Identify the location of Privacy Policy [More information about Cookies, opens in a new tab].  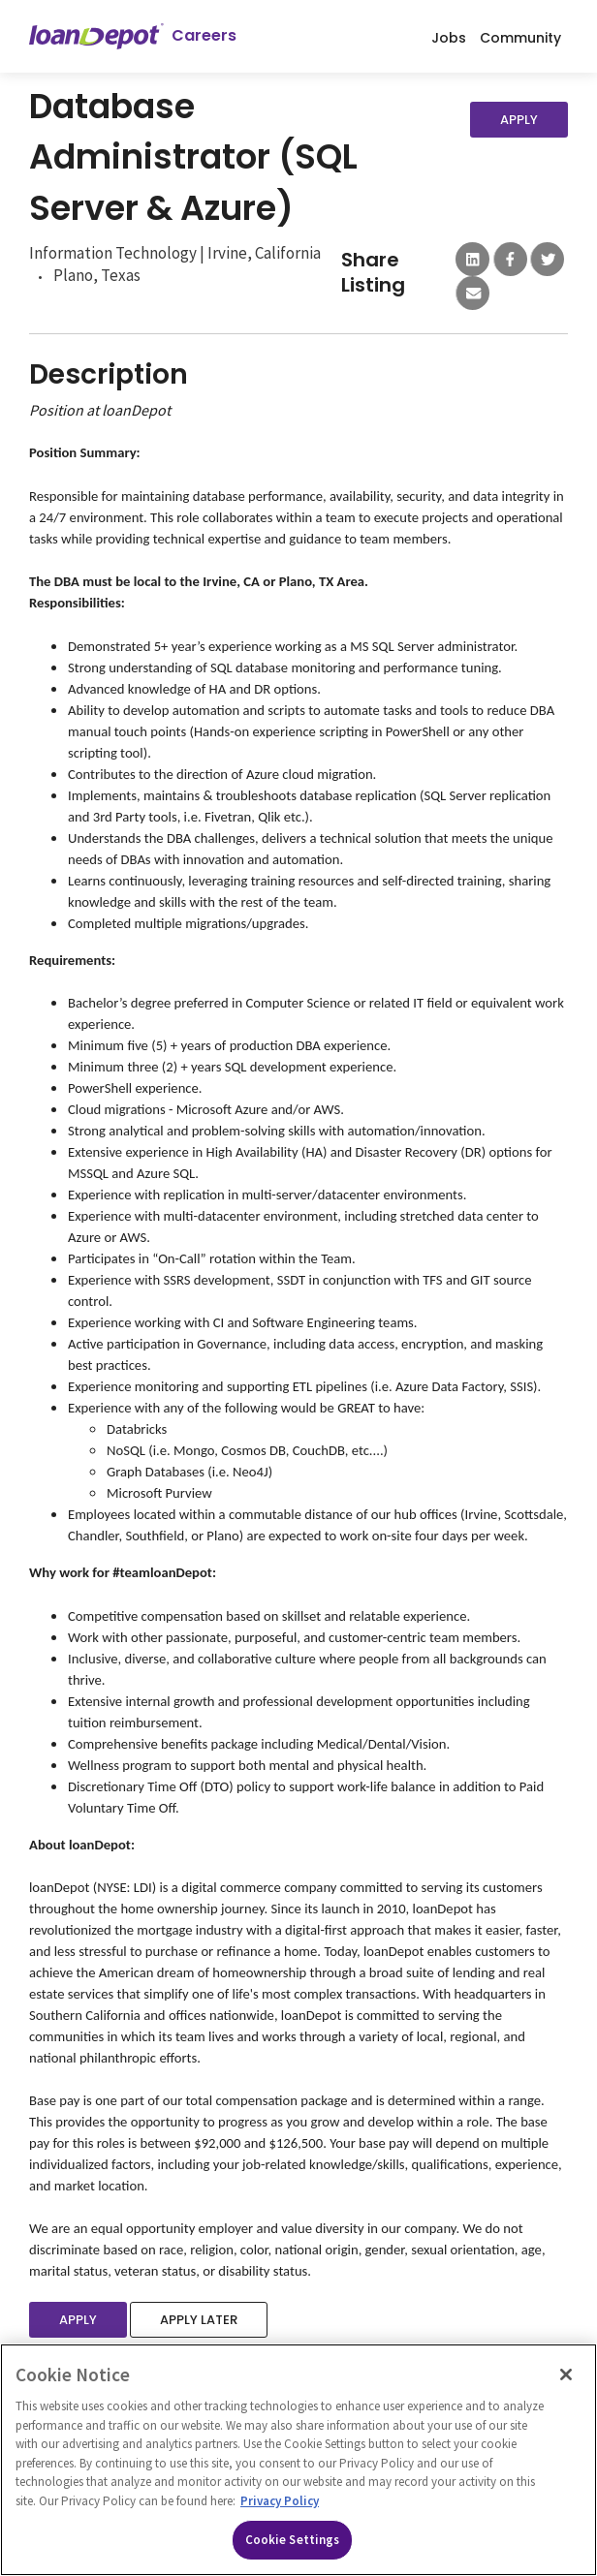
(279, 2501).